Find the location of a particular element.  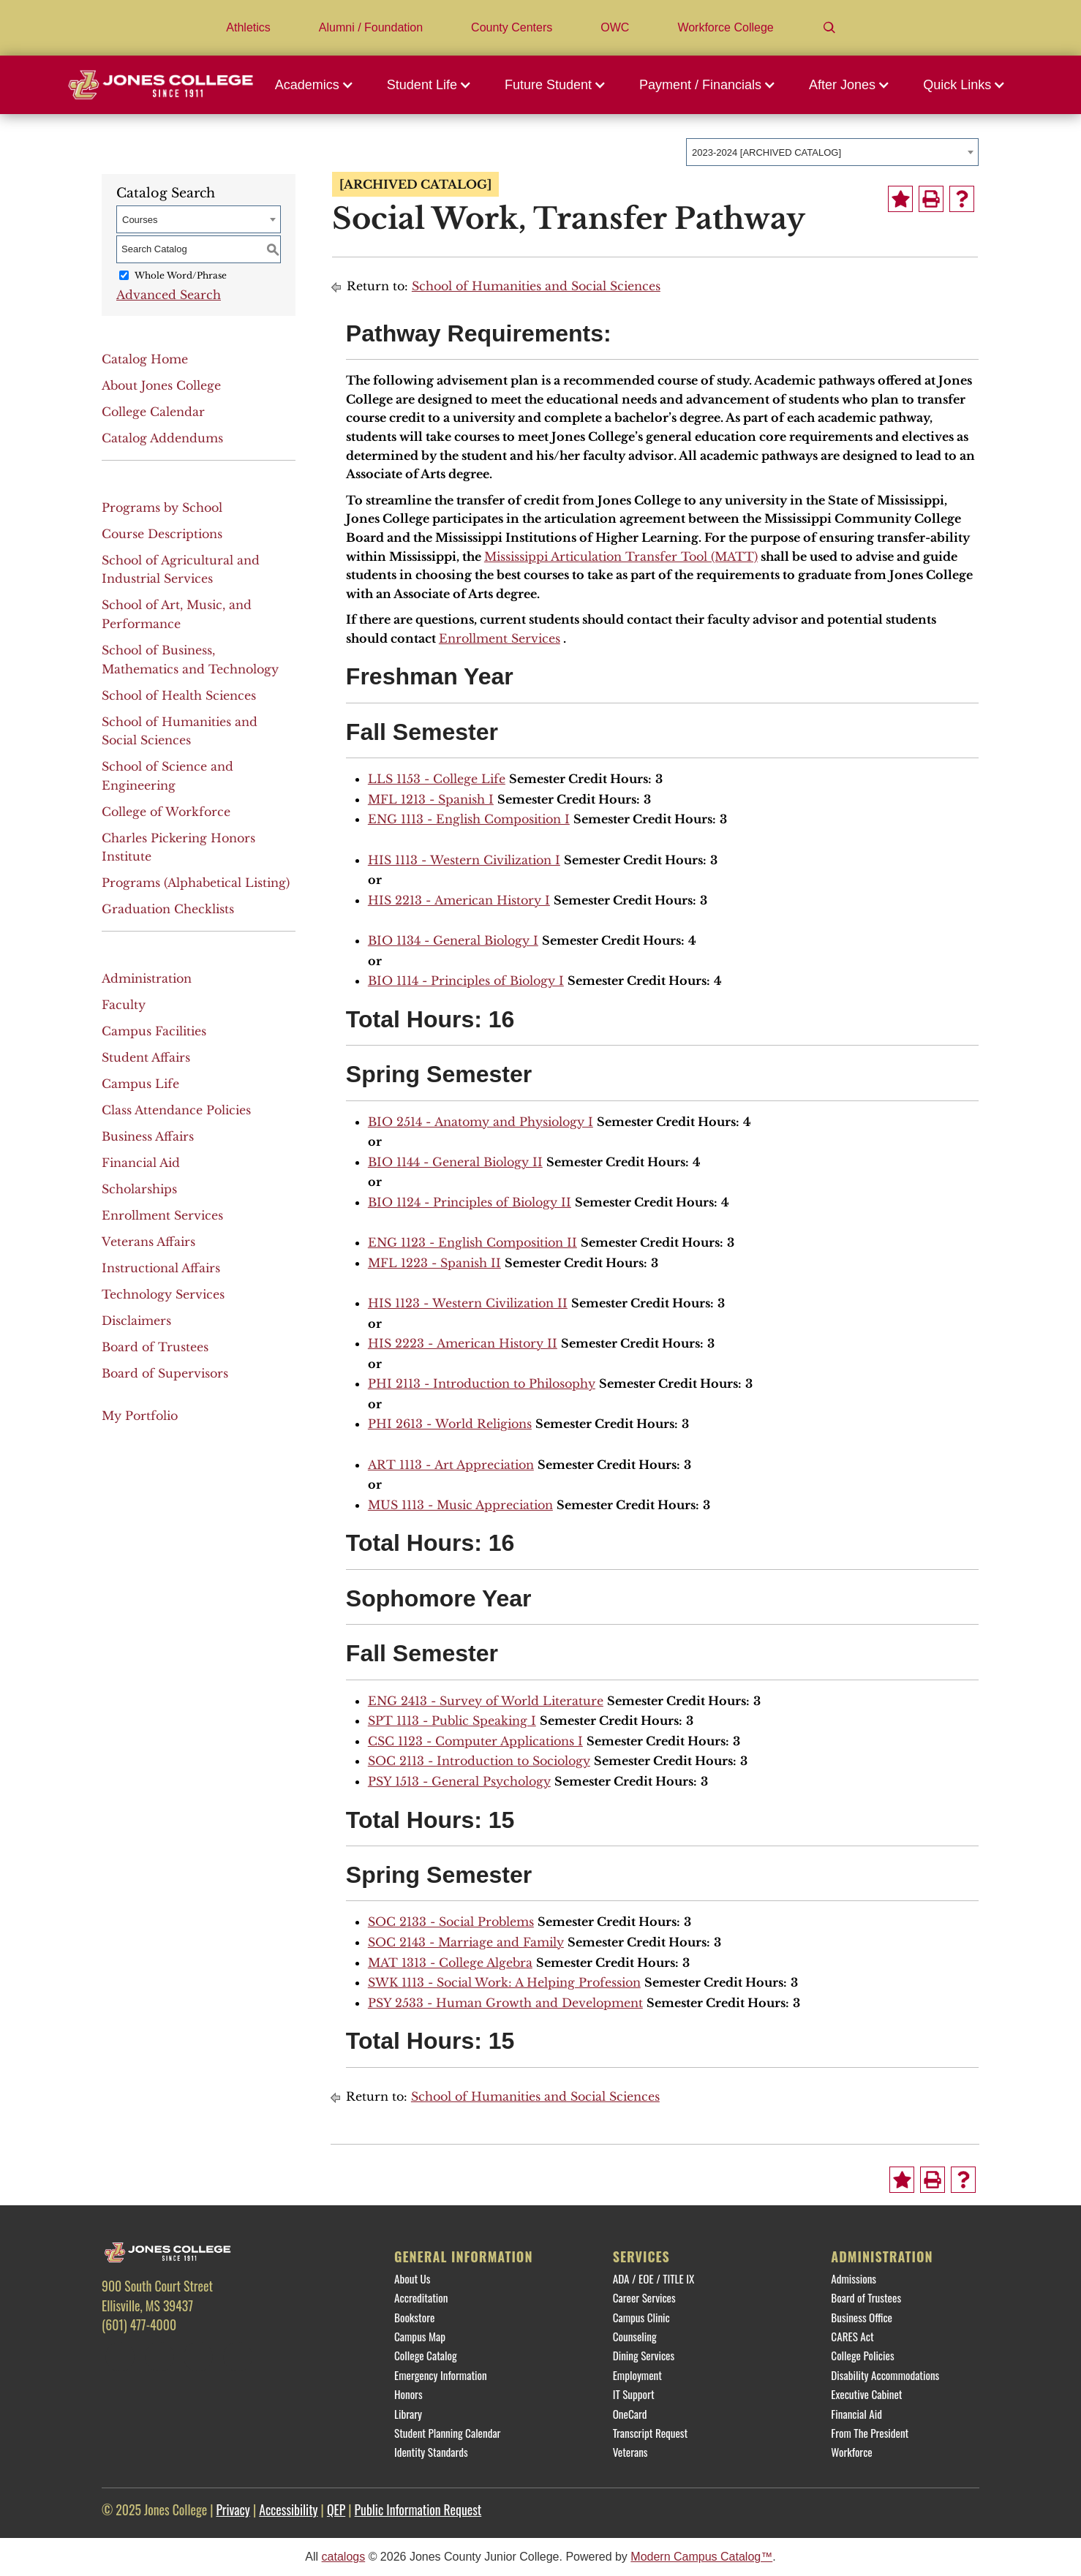

PHI 2613 - World Religions [View course details for PHI 2613 - World Religions] is located at coordinates (450, 1423).